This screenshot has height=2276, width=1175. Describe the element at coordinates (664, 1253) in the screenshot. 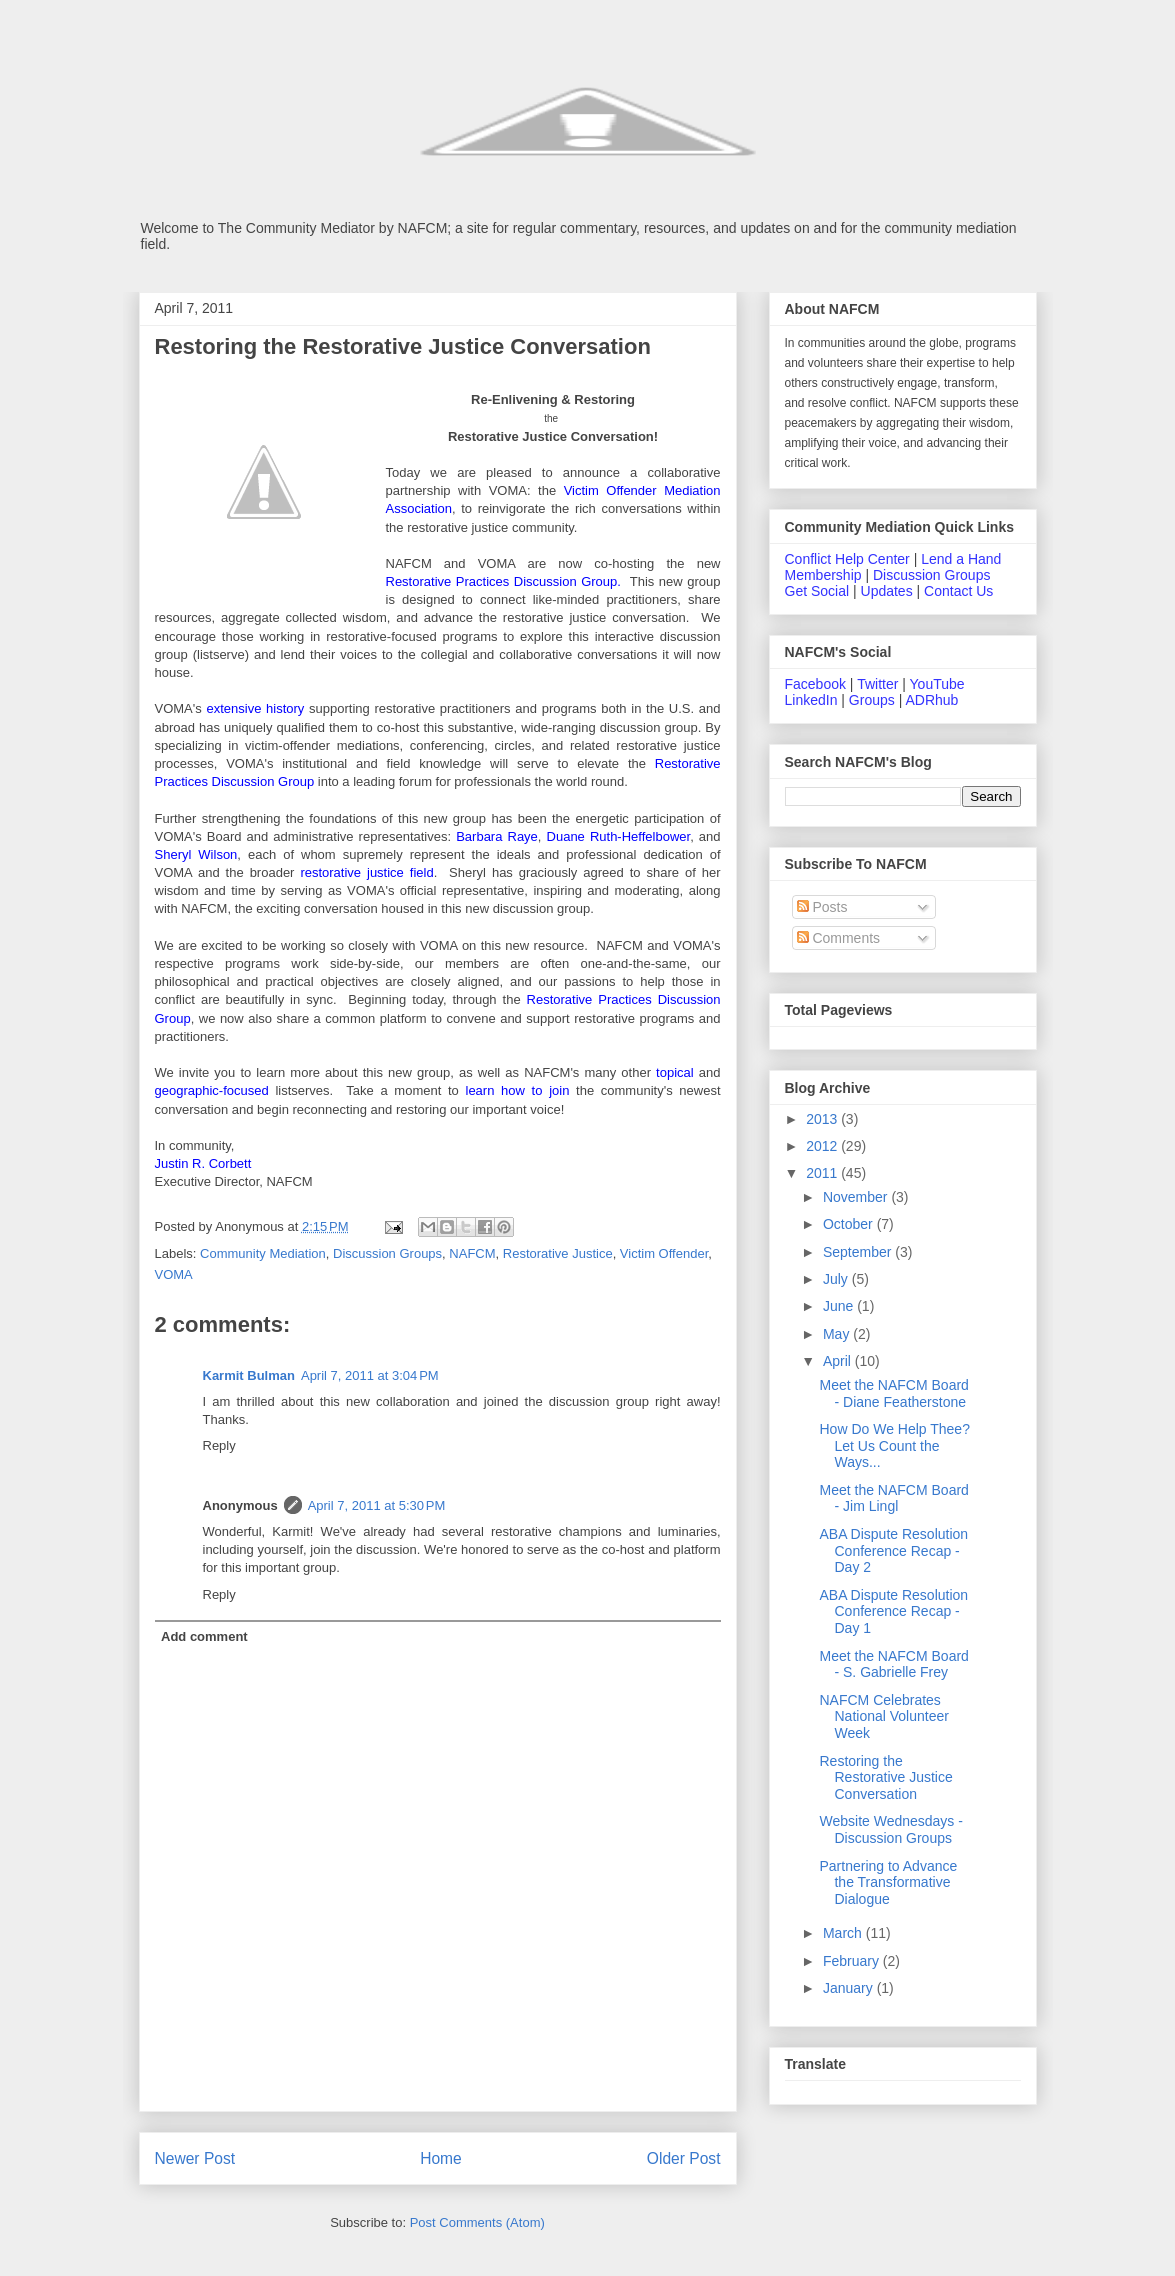

I see `Victim Offender` at that location.